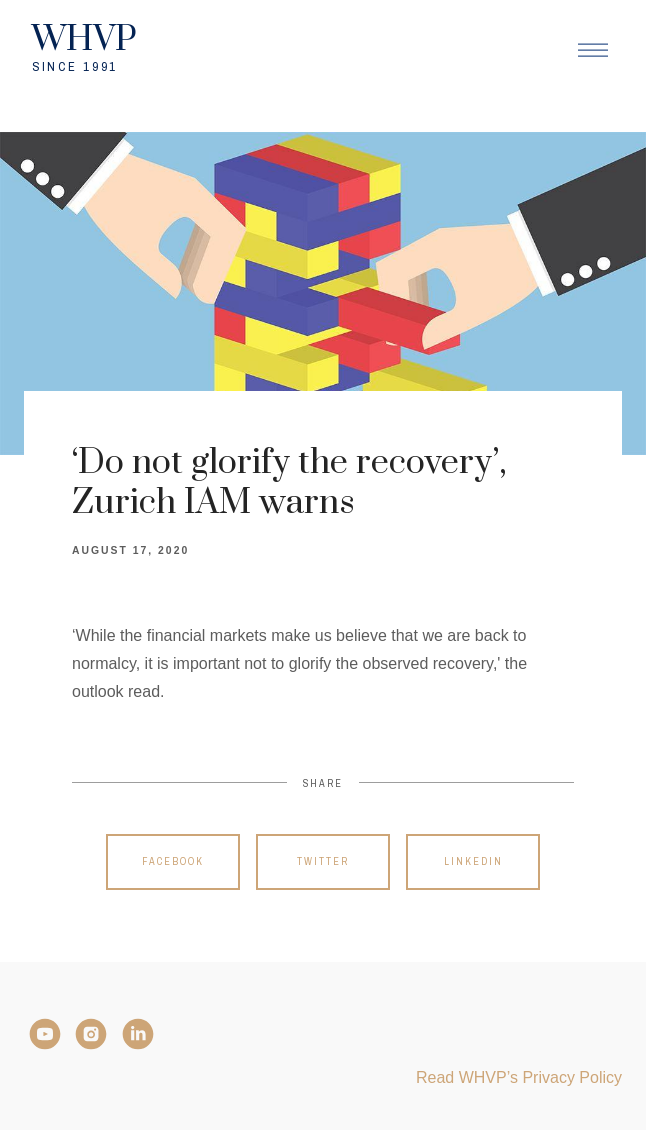  Describe the element at coordinates (519, 1077) in the screenshot. I see `Read WHVP’s Privacy Policy` at that location.